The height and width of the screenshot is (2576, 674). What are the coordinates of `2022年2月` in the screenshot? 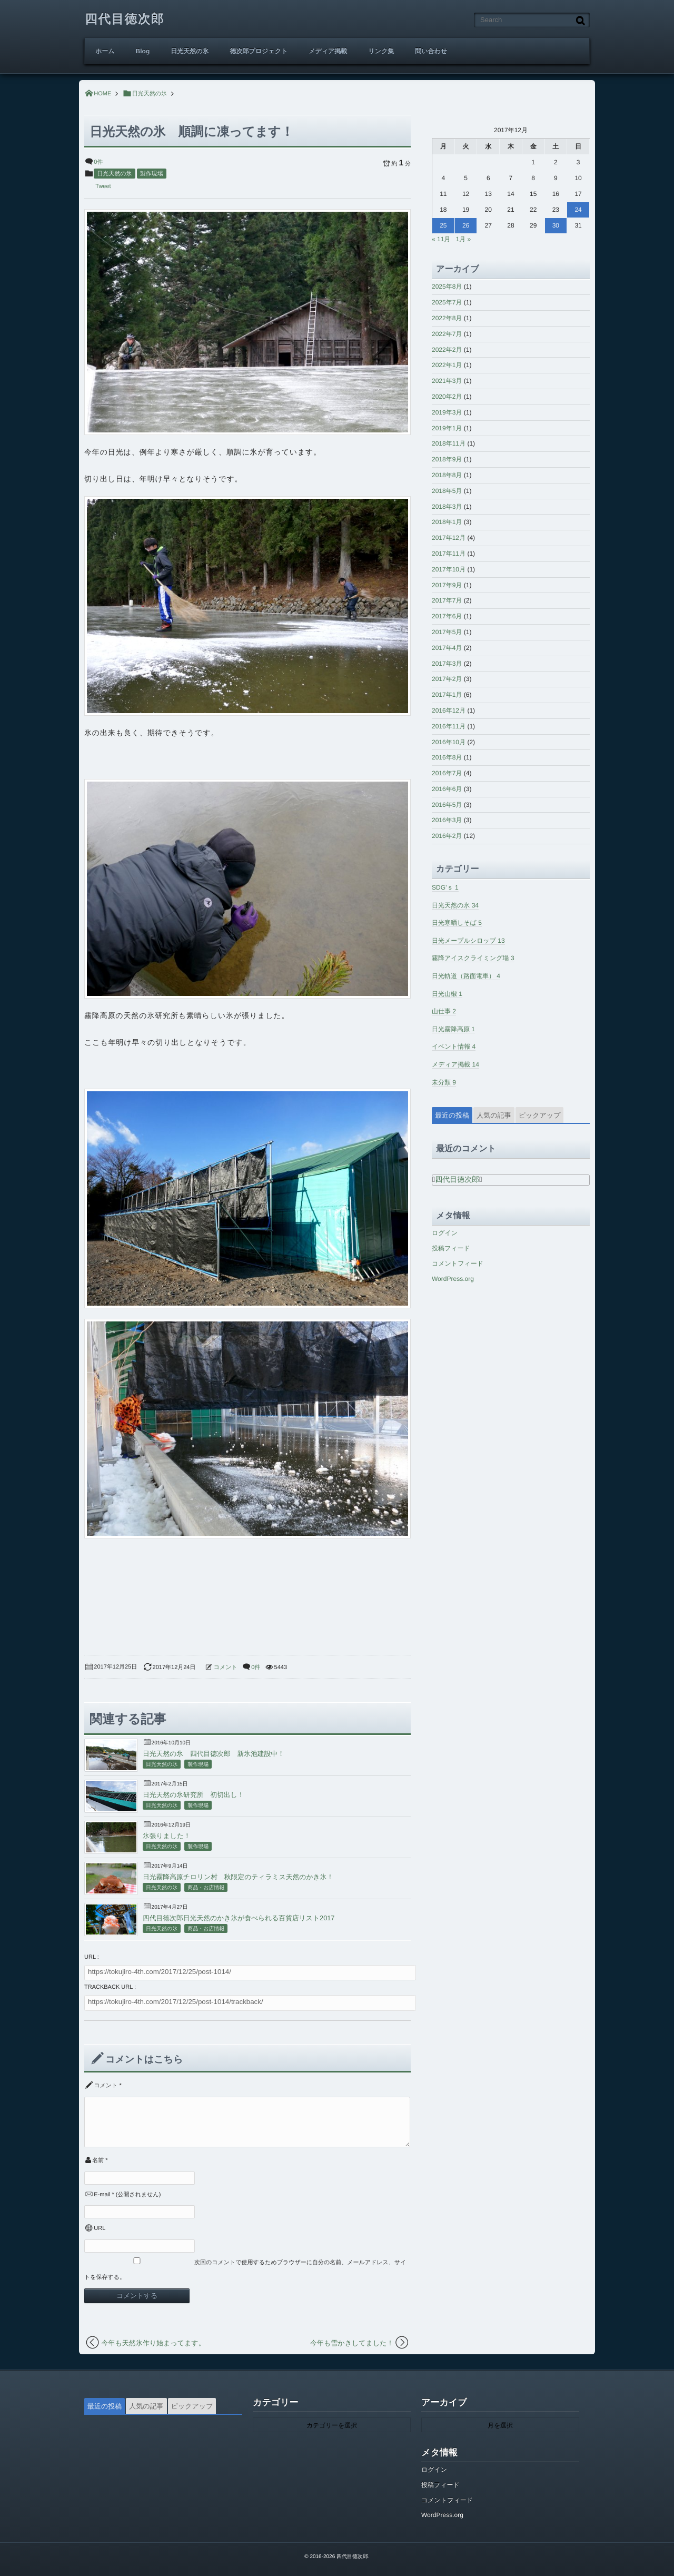 It's located at (447, 349).